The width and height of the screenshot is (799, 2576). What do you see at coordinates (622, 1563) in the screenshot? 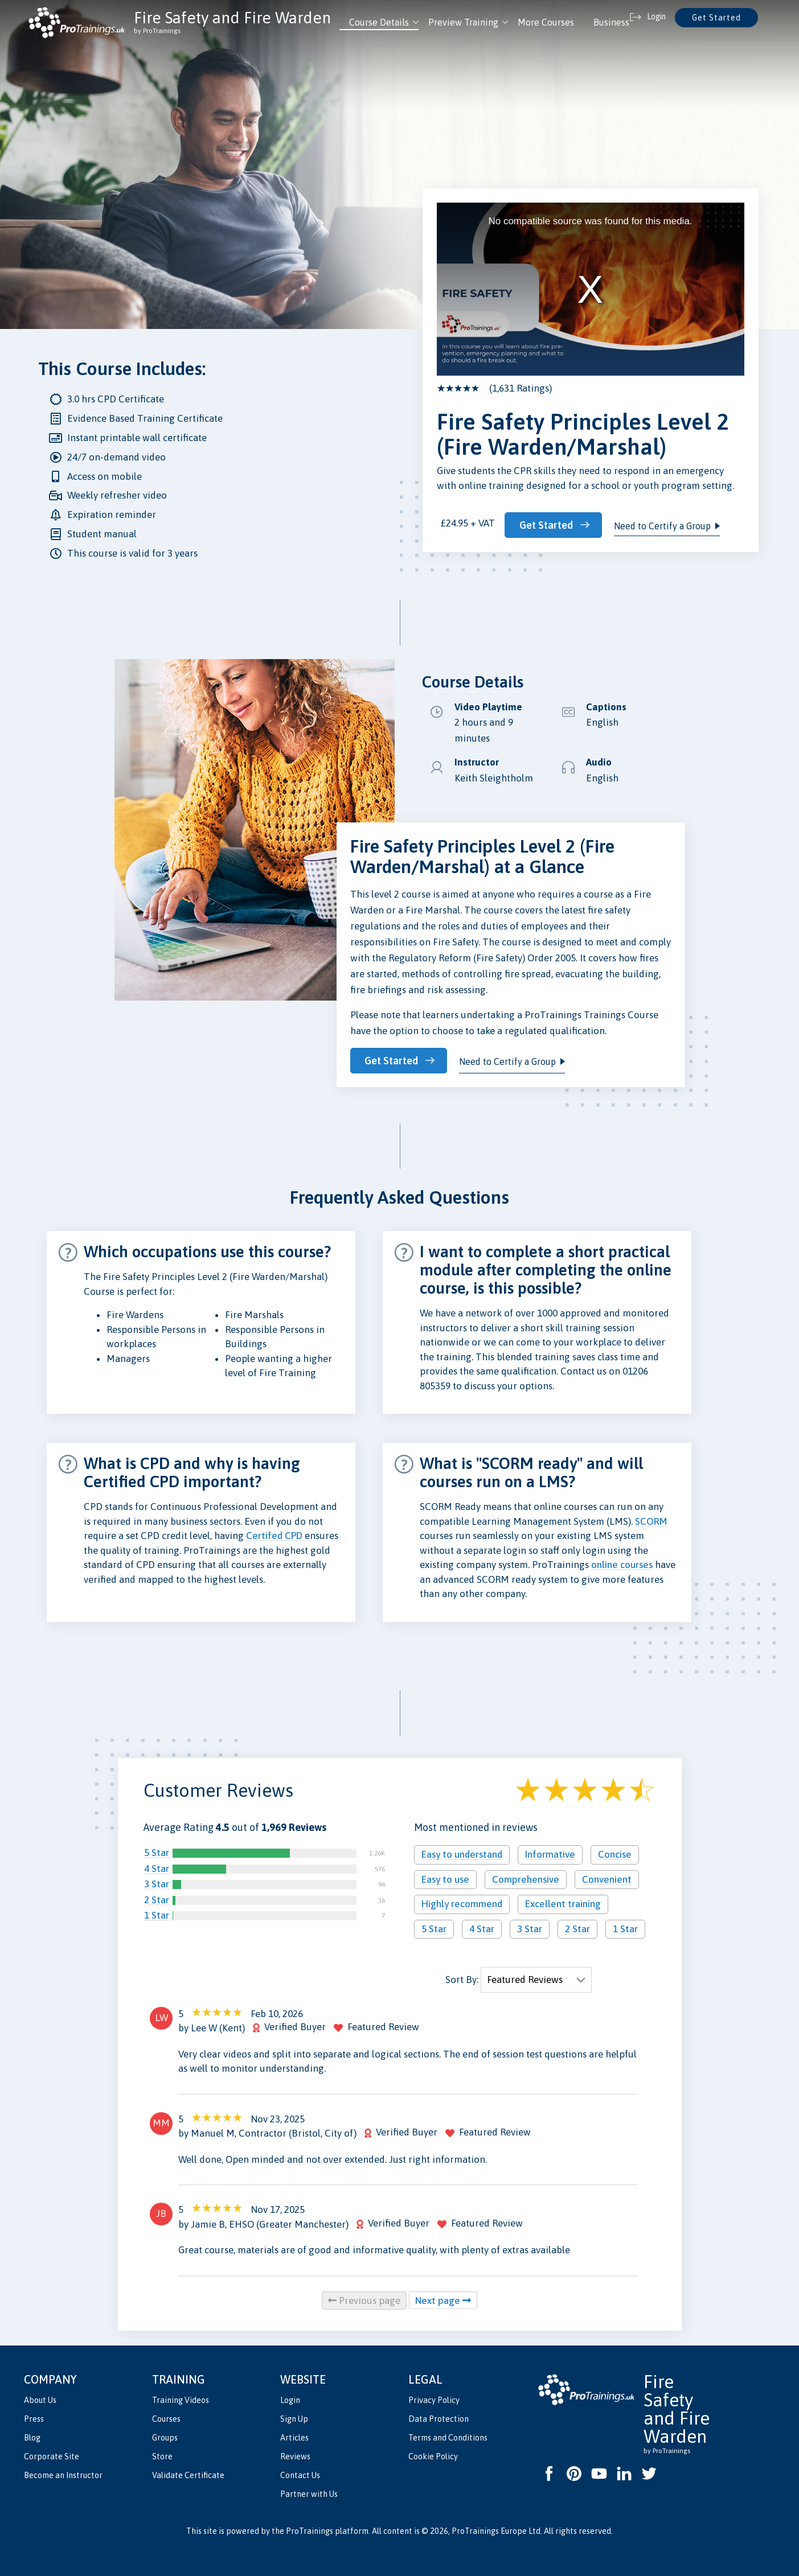
I see `online courses` at bounding box center [622, 1563].